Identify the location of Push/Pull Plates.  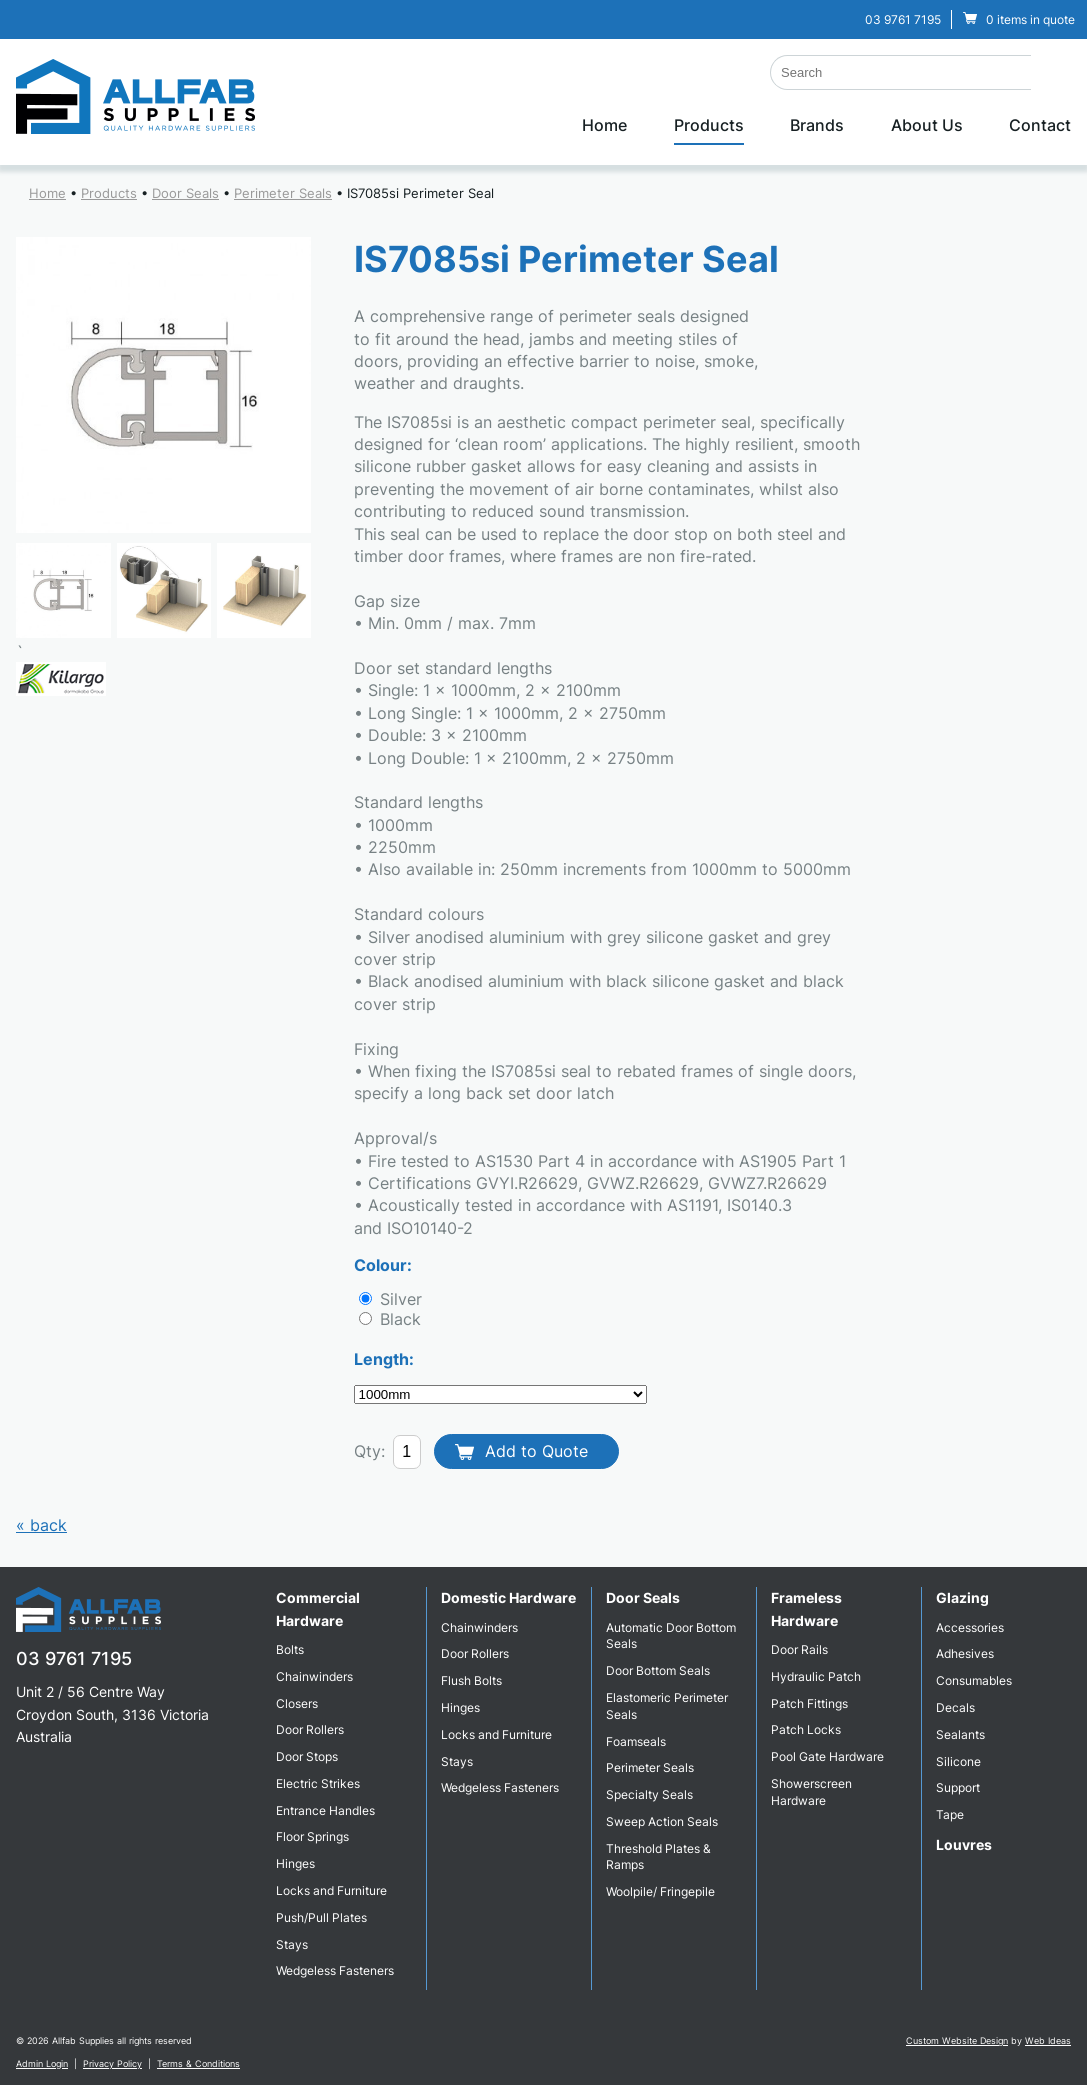
(321, 1917).